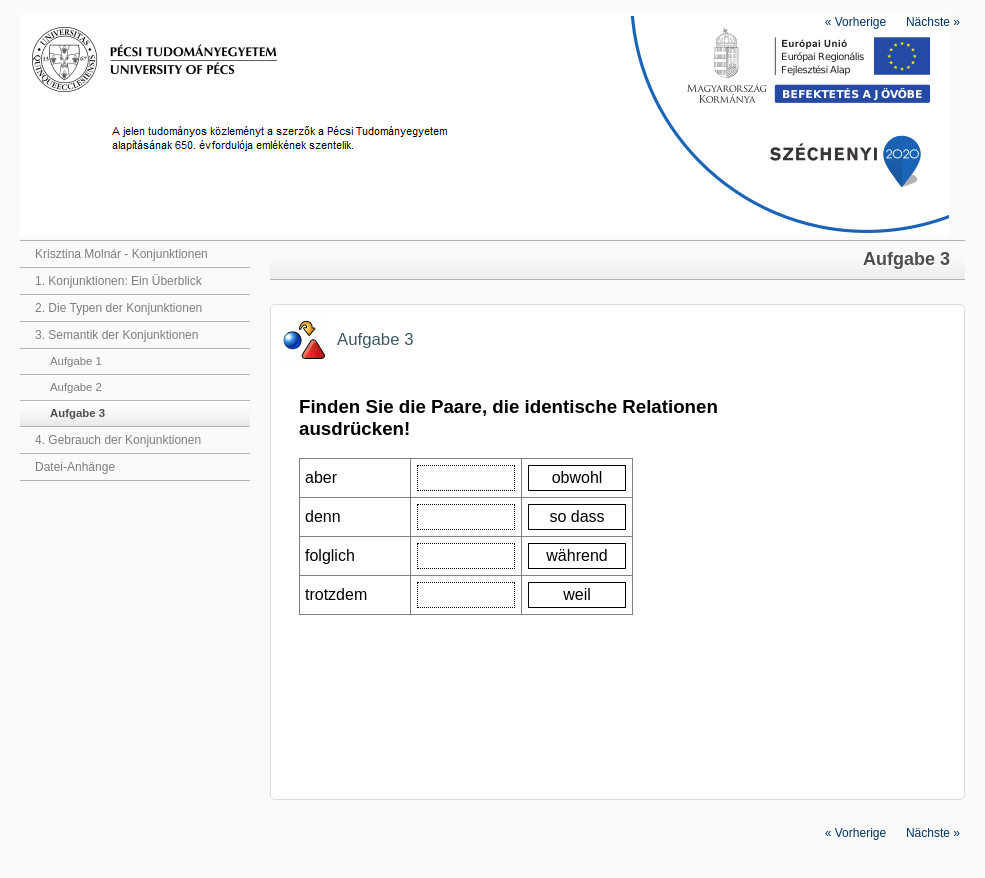  What do you see at coordinates (75, 467) in the screenshot?
I see `Datei-Anhänge` at bounding box center [75, 467].